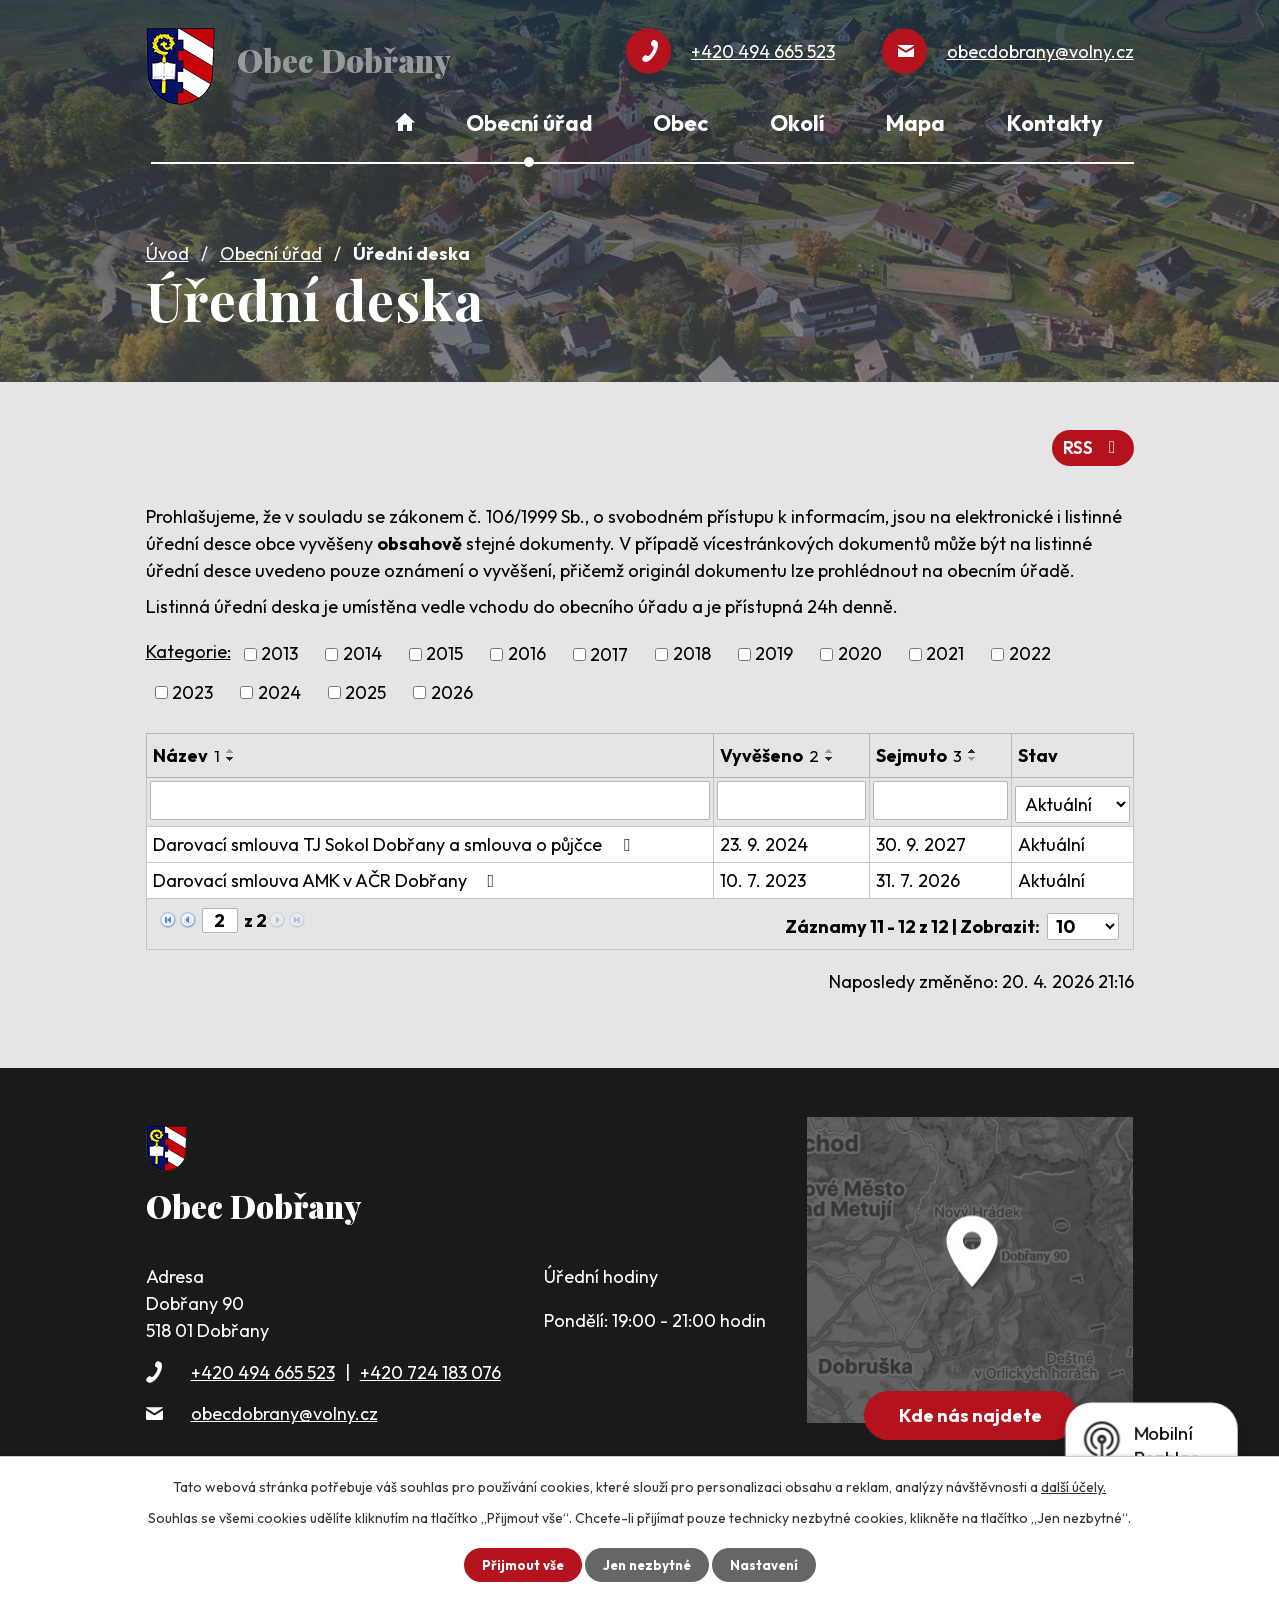 The width and height of the screenshot is (1279, 1601). I want to click on 2016, so click(527, 646).